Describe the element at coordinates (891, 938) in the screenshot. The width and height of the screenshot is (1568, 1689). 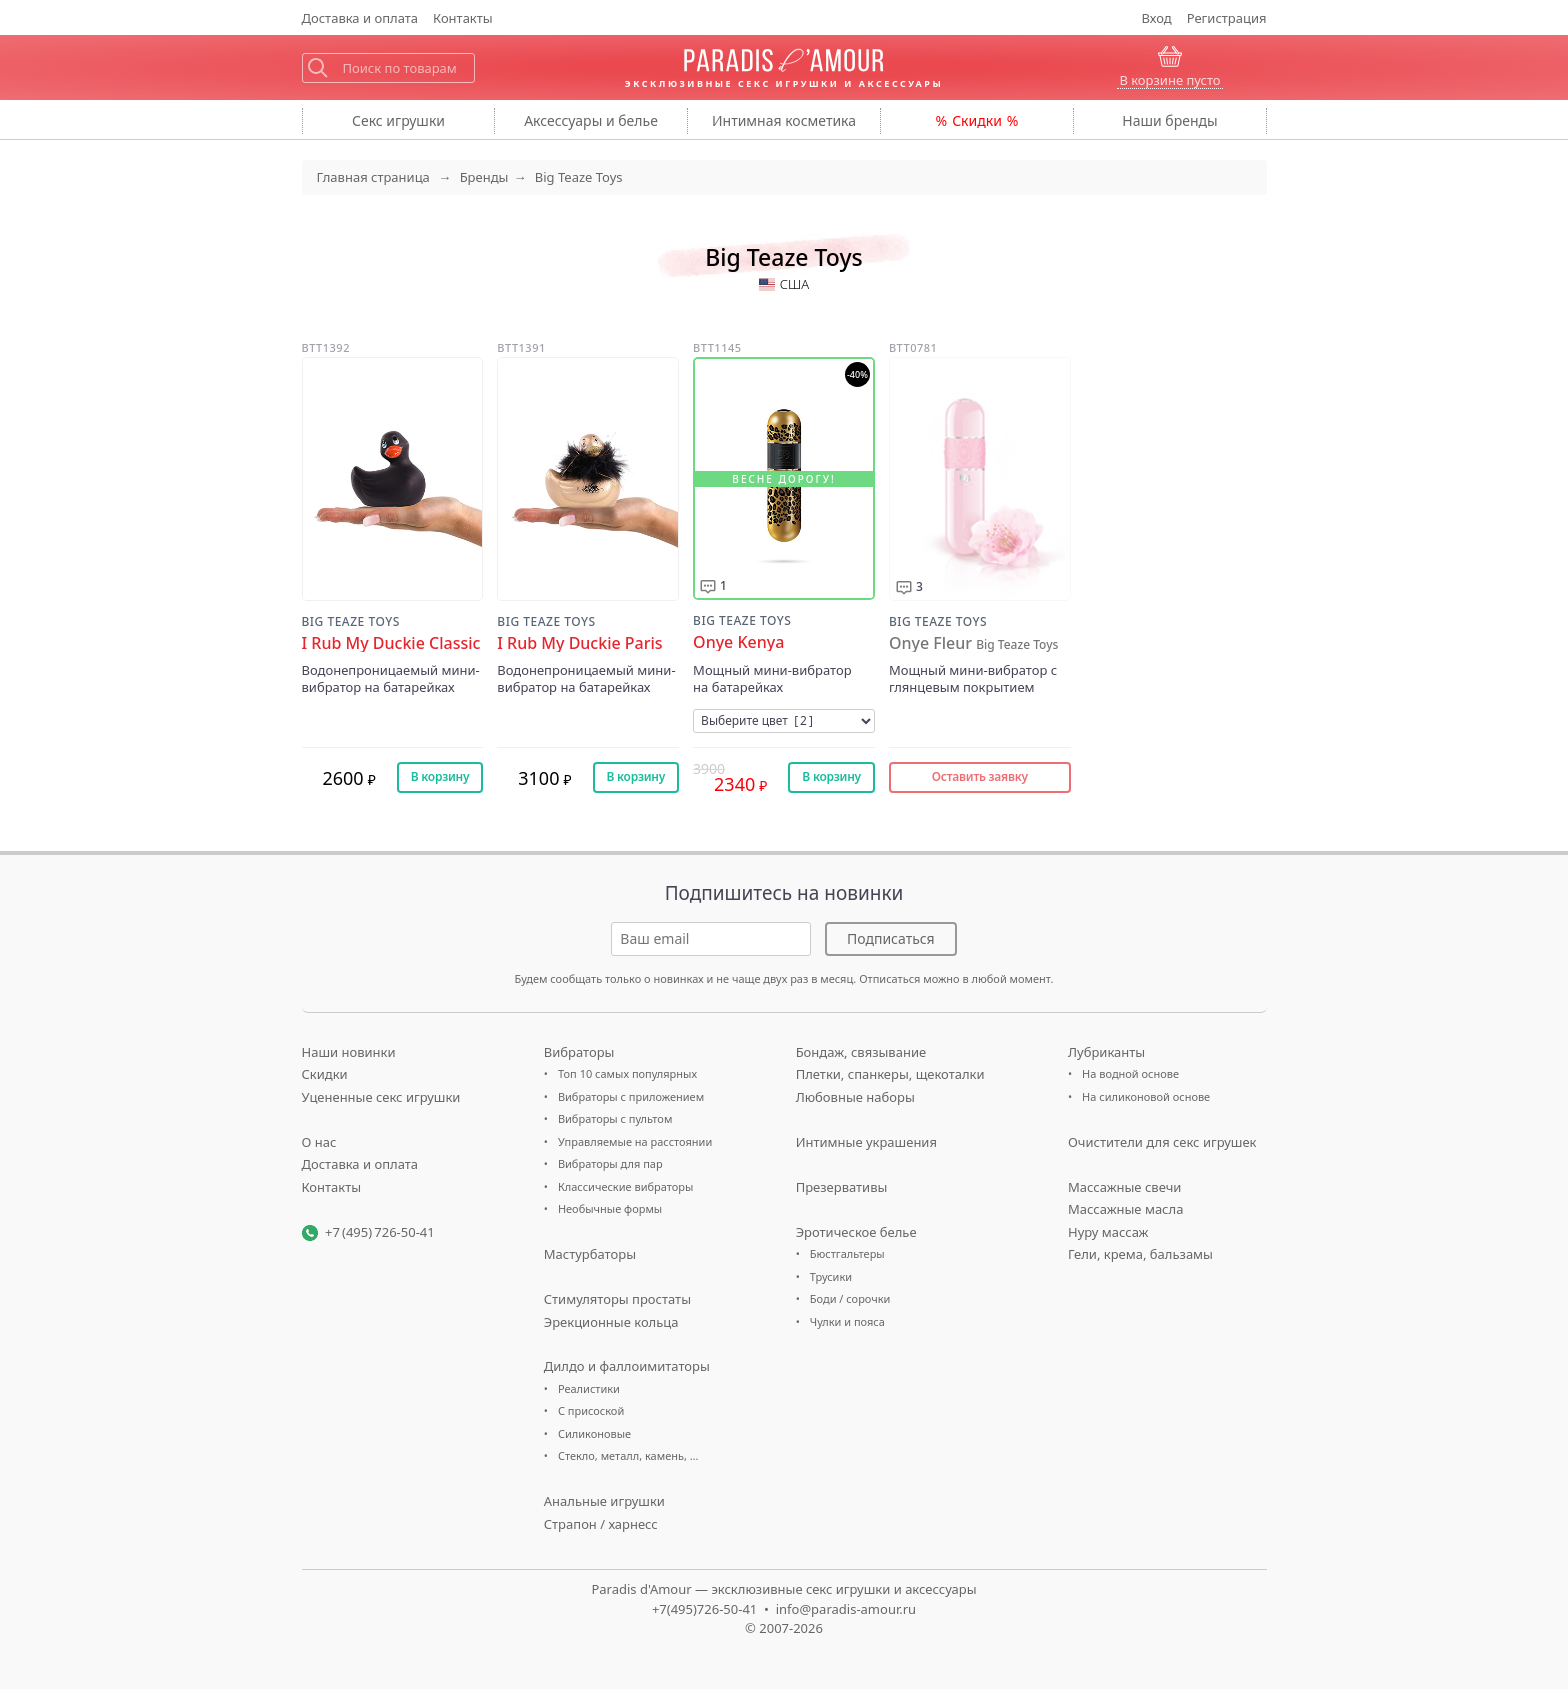
I see `Подписаться` at that location.